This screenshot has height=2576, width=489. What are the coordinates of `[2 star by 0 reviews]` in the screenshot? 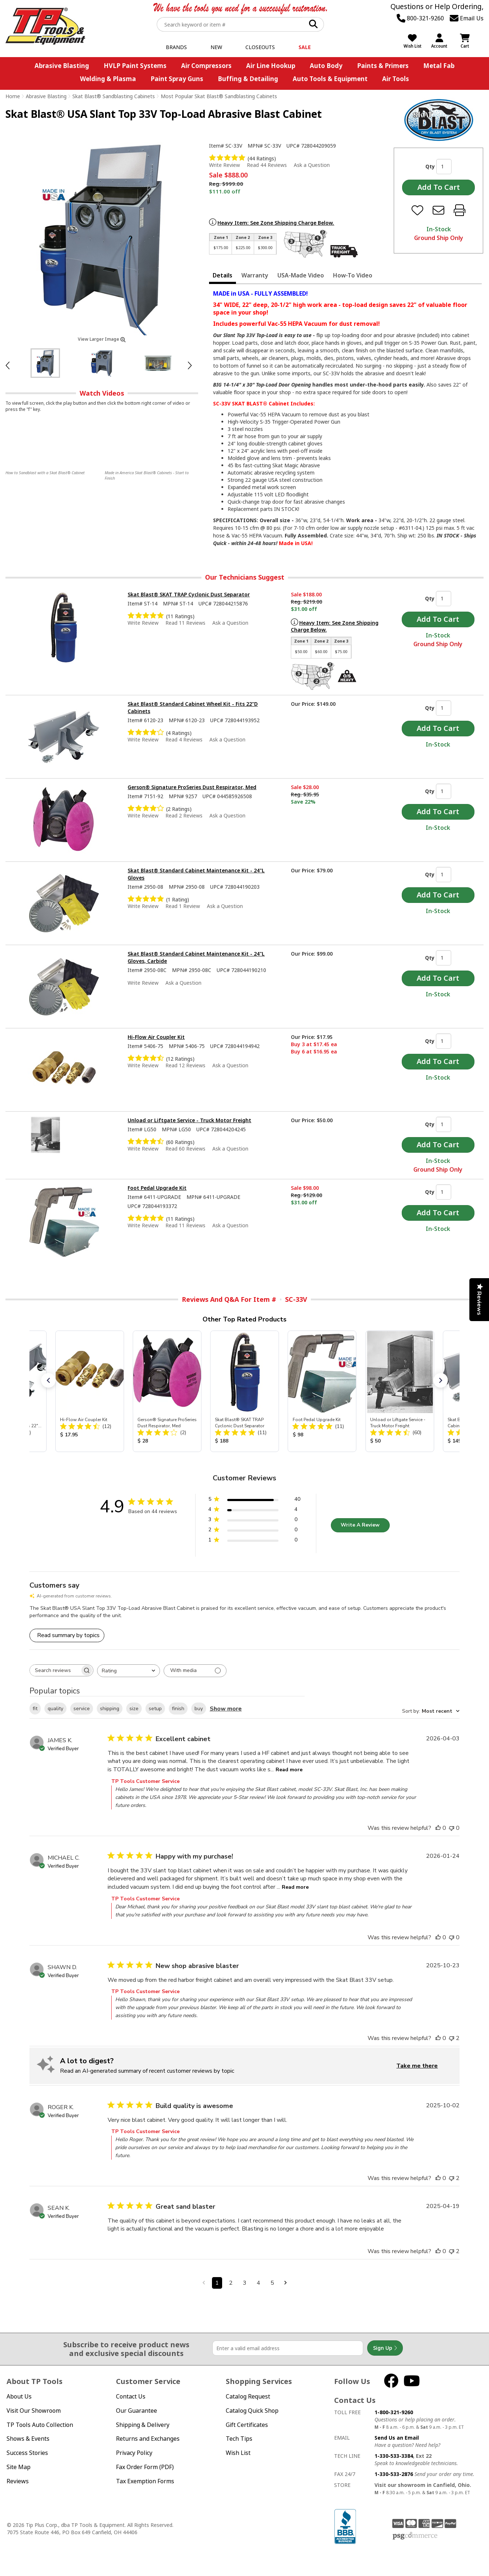 It's located at (254, 1531).